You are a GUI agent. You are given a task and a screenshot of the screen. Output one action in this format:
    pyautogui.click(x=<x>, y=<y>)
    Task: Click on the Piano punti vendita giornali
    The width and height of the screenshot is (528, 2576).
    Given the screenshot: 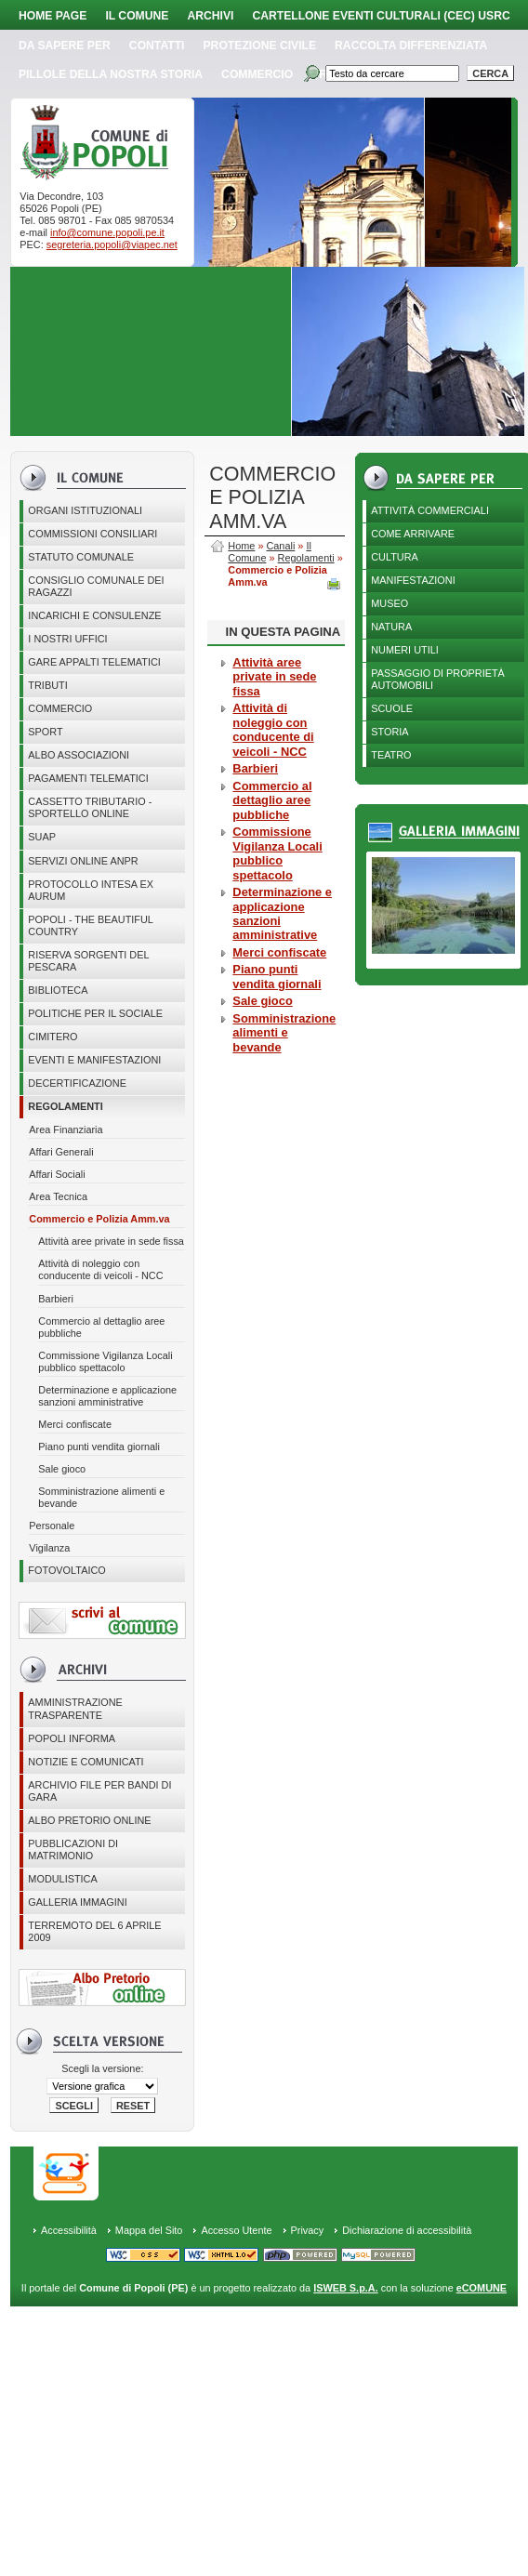 What is the action you would take?
    pyautogui.click(x=99, y=1446)
    